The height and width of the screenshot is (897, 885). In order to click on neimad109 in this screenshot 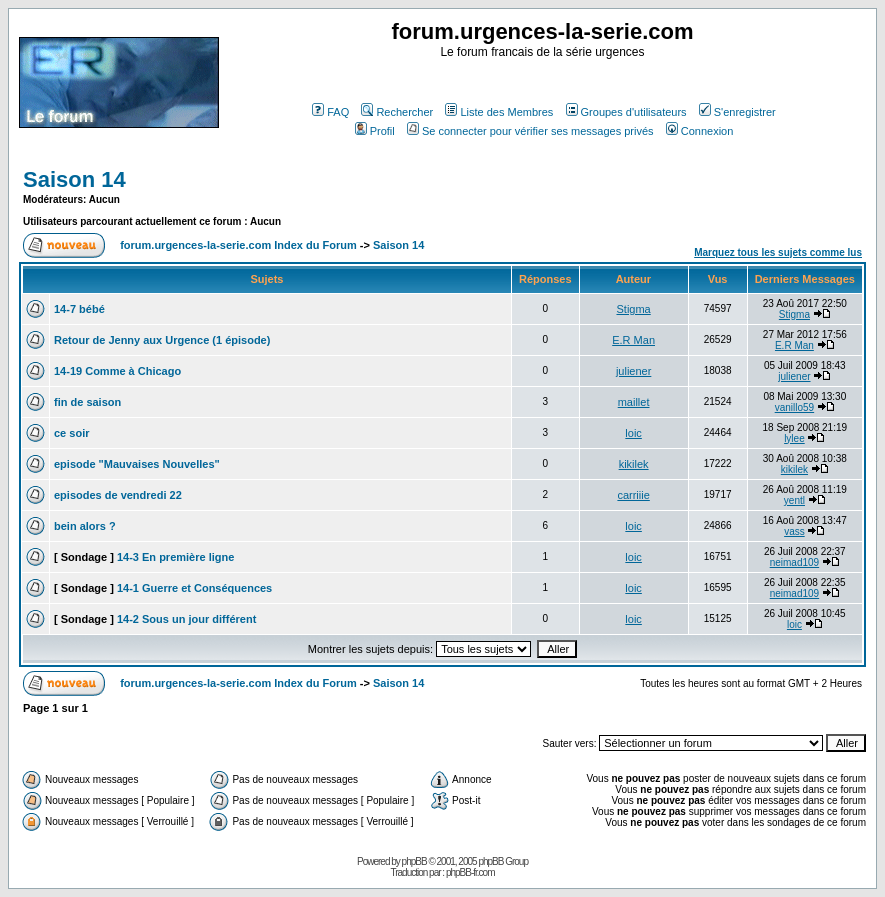, I will do `click(794, 562)`.